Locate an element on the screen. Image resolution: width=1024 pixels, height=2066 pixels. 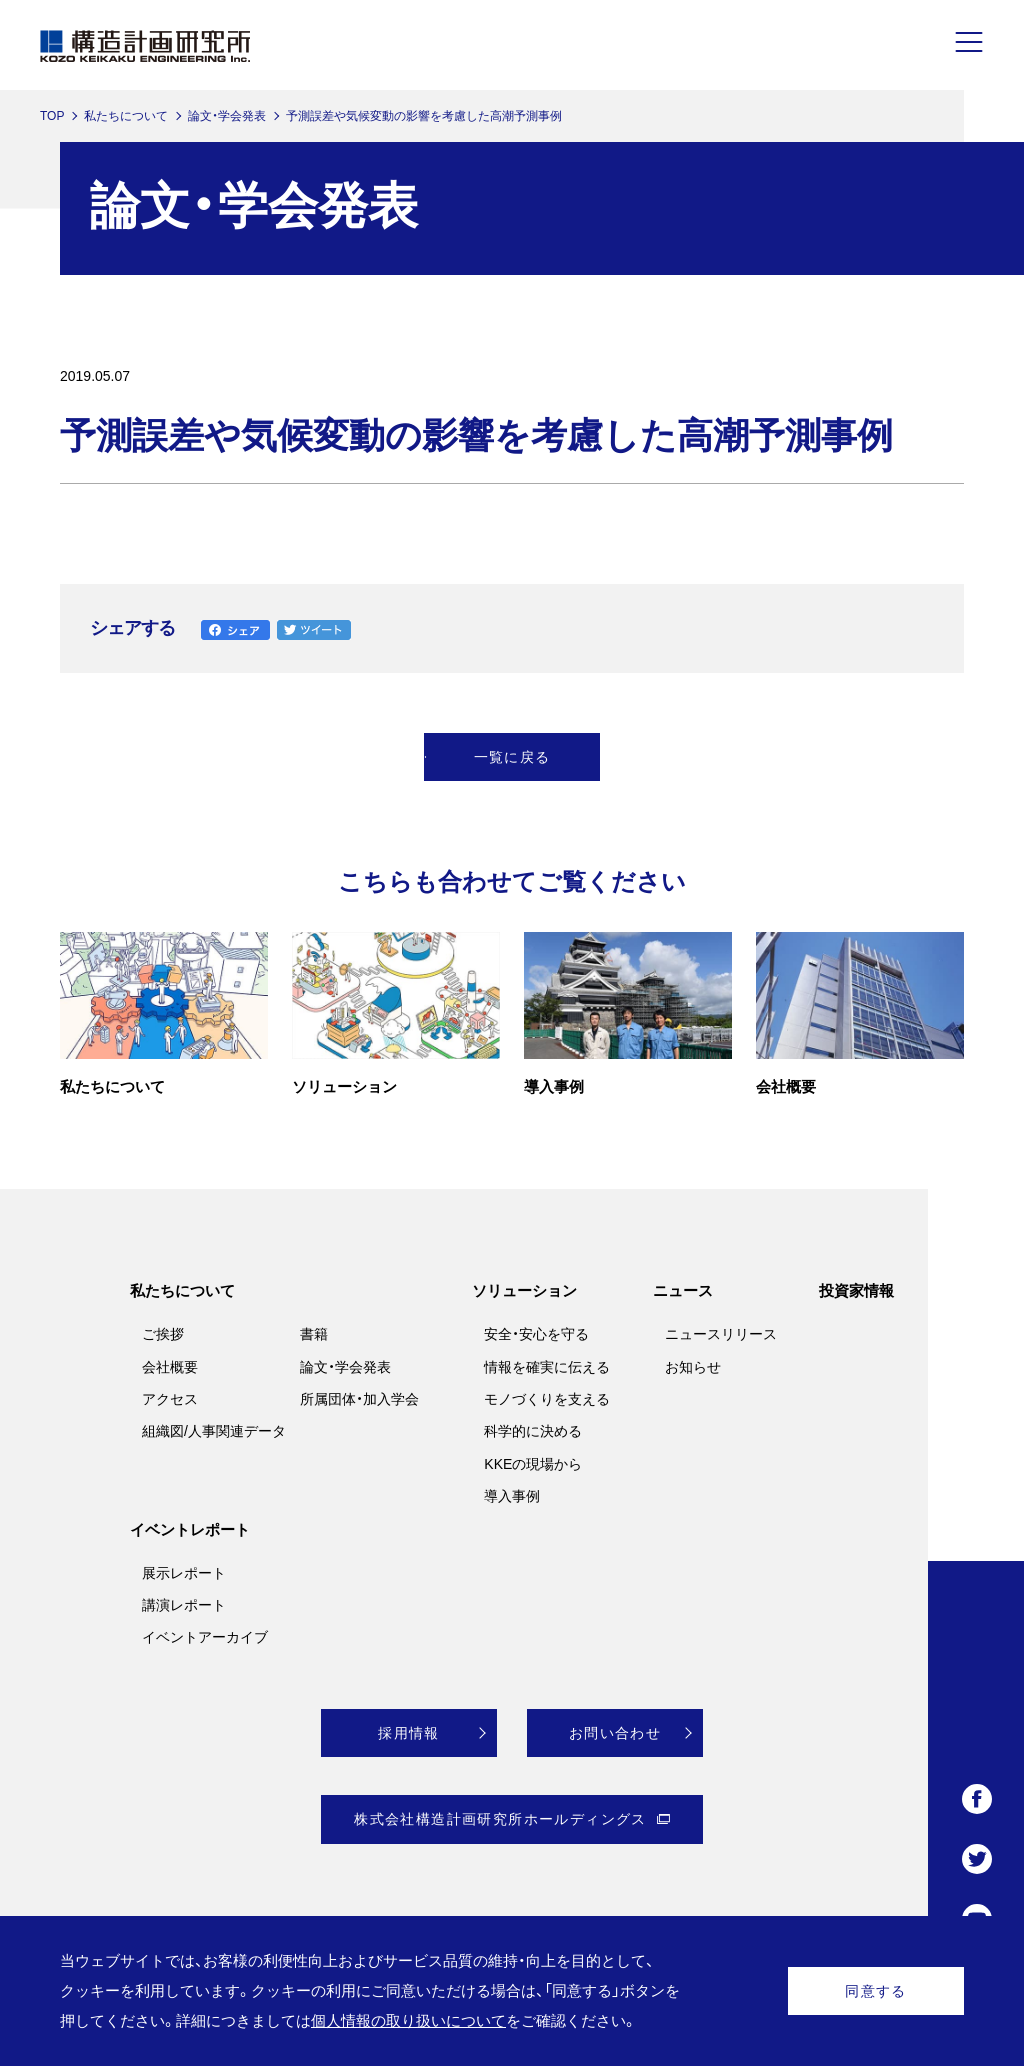
アクセス is located at coordinates (170, 1399).